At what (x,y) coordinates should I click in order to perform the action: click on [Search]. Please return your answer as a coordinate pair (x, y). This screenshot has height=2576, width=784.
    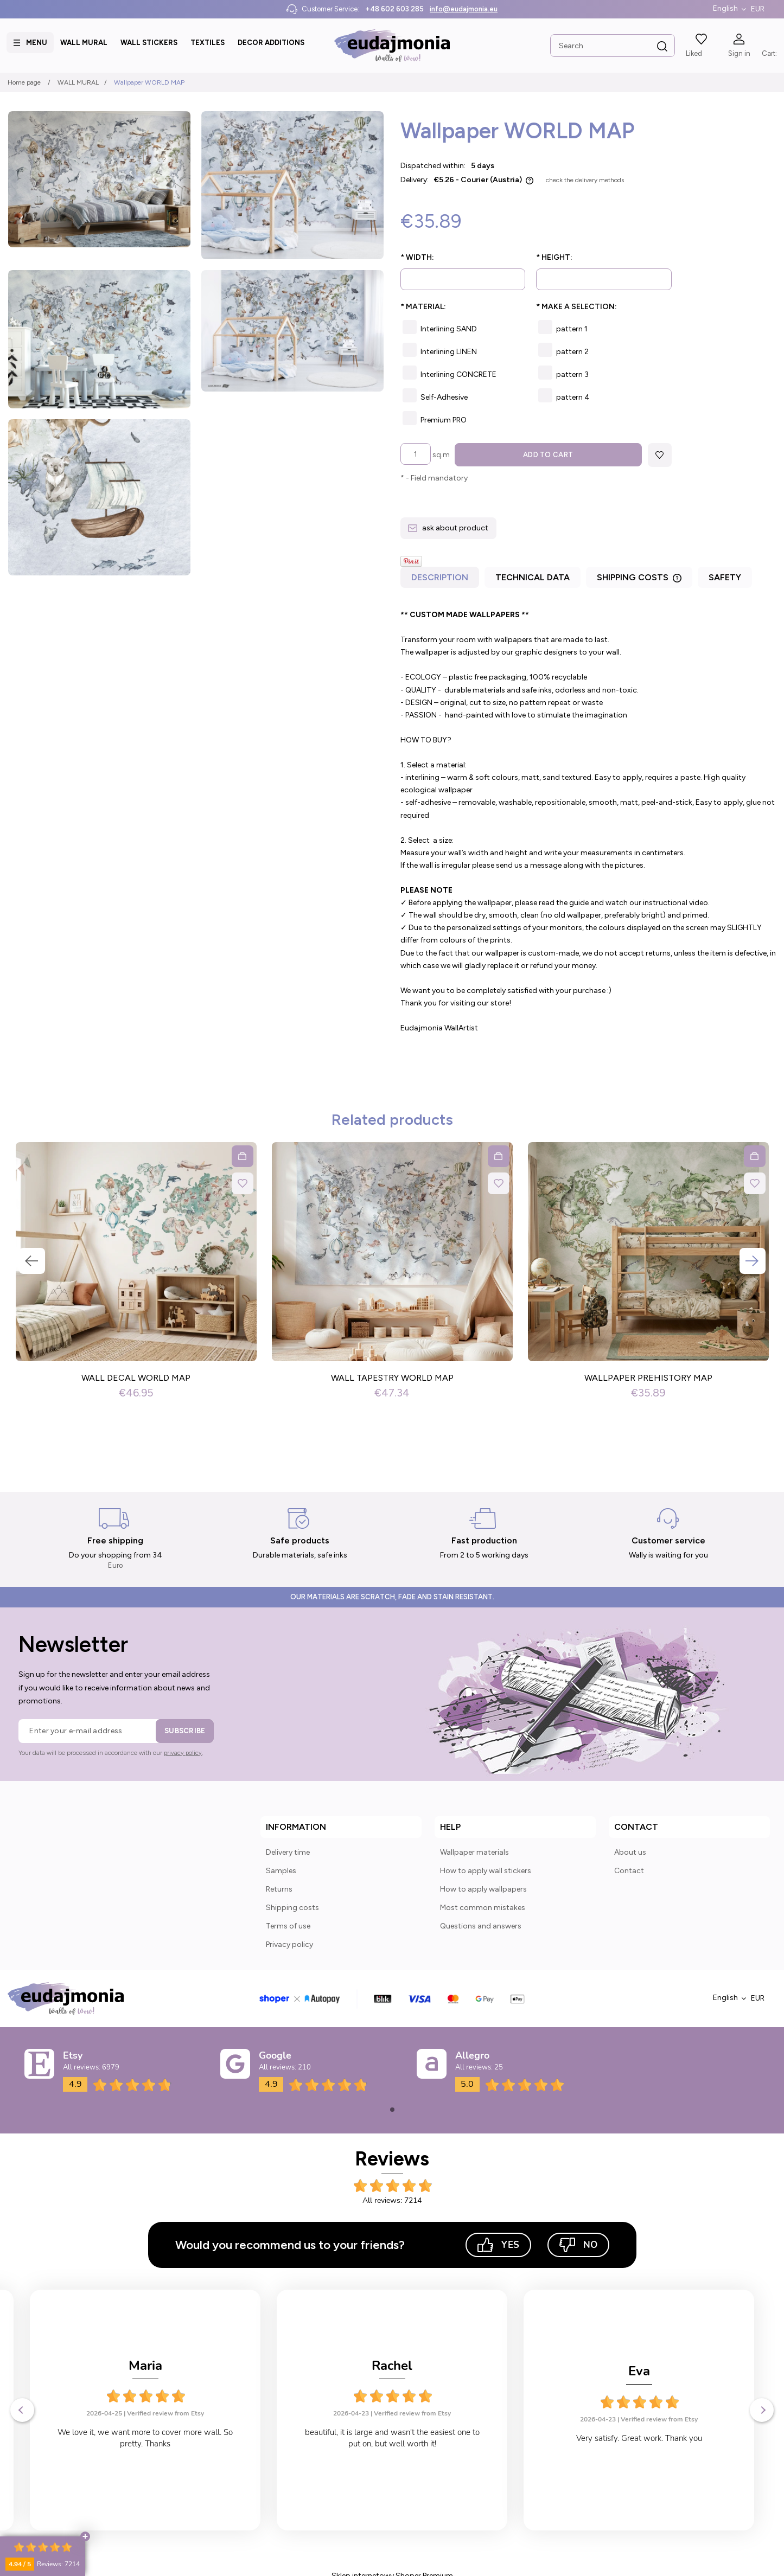
    Looking at the image, I should click on (661, 46).